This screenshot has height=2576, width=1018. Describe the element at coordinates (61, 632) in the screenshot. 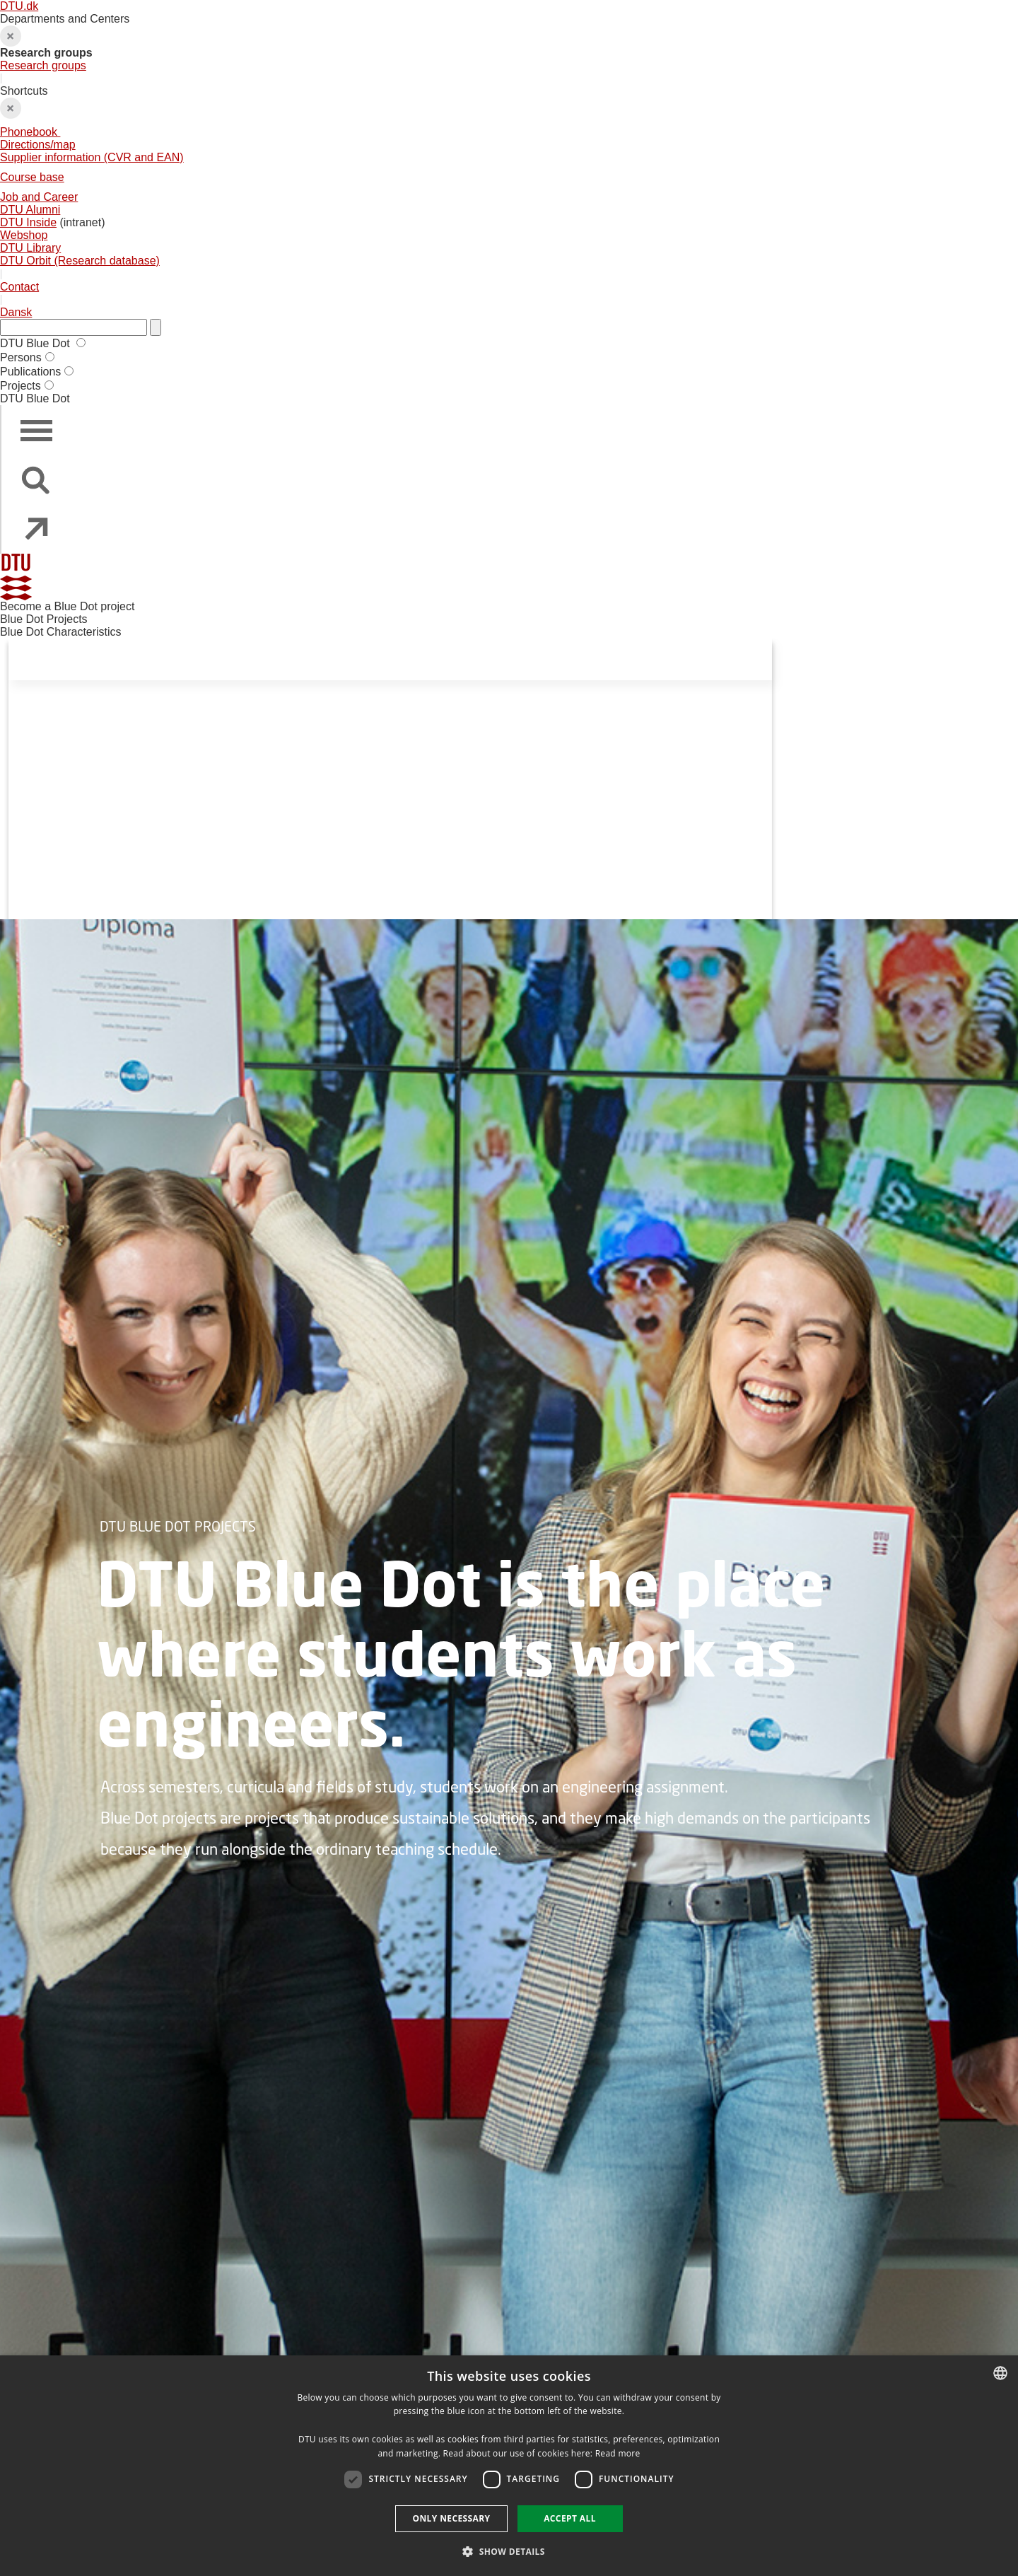

I see `Blue Dot Characteristics` at that location.